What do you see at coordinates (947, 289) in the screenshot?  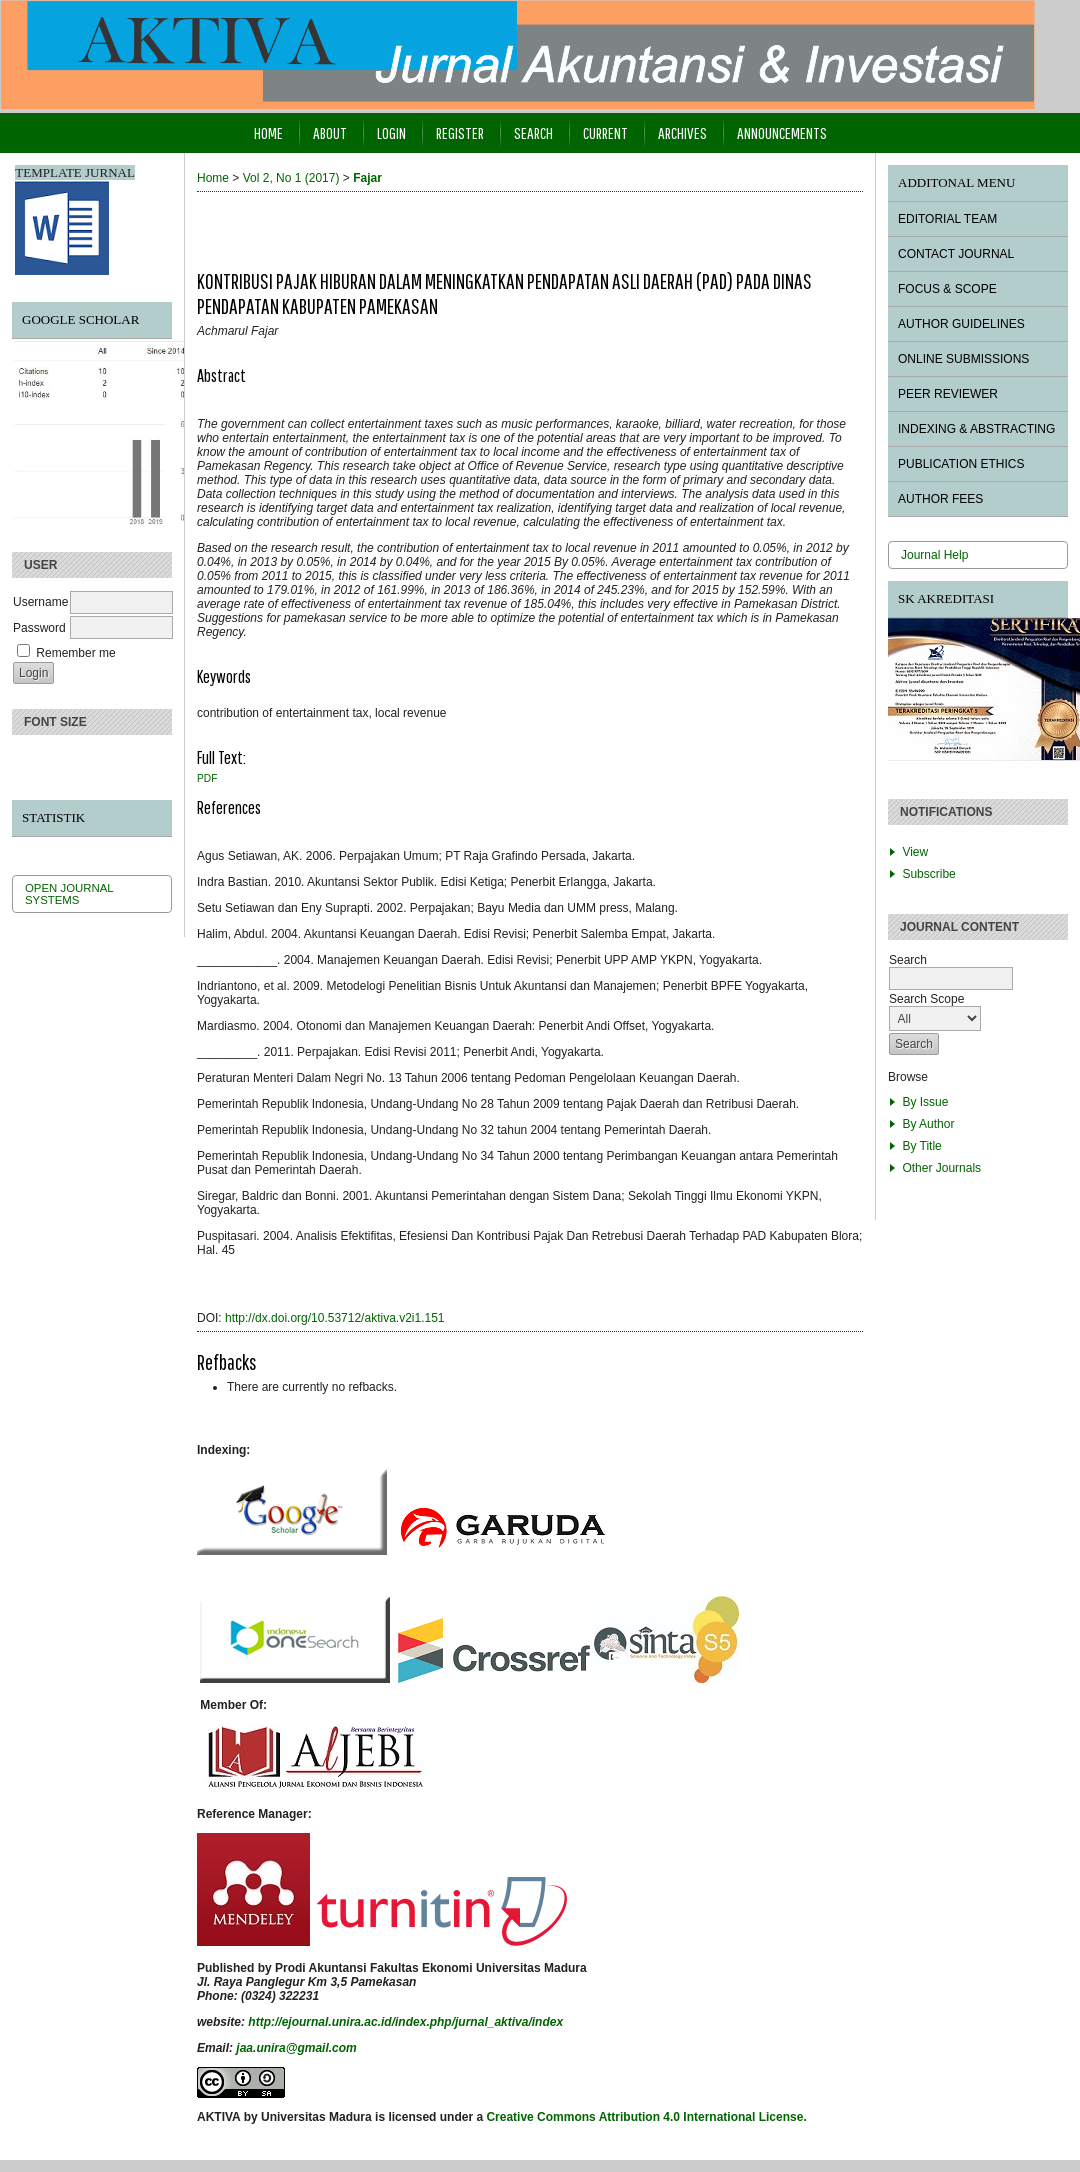 I see `FOCUS & SCOPE` at bounding box center [947, 289].